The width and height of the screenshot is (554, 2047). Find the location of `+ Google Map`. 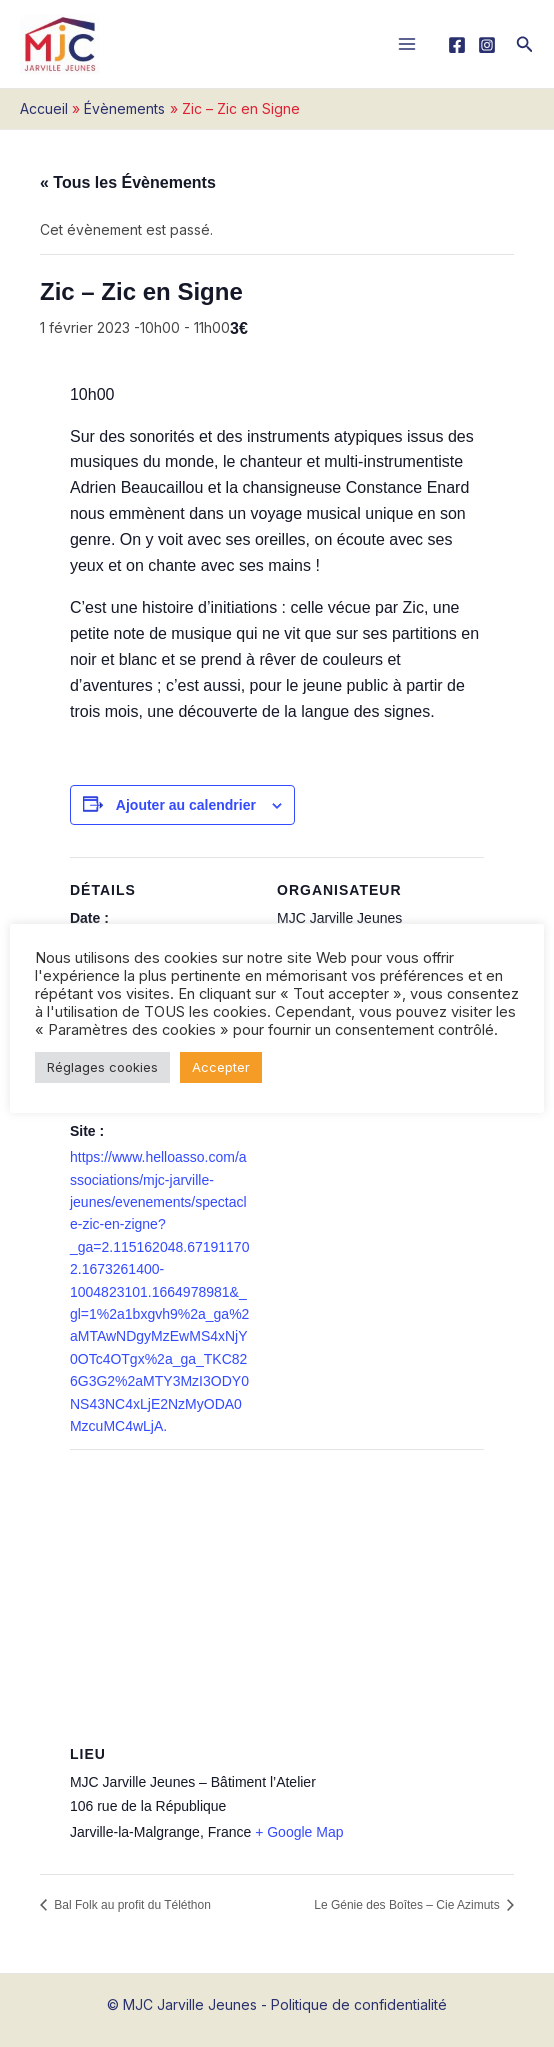

+ Google Map is located at coordinates (299, 1832).